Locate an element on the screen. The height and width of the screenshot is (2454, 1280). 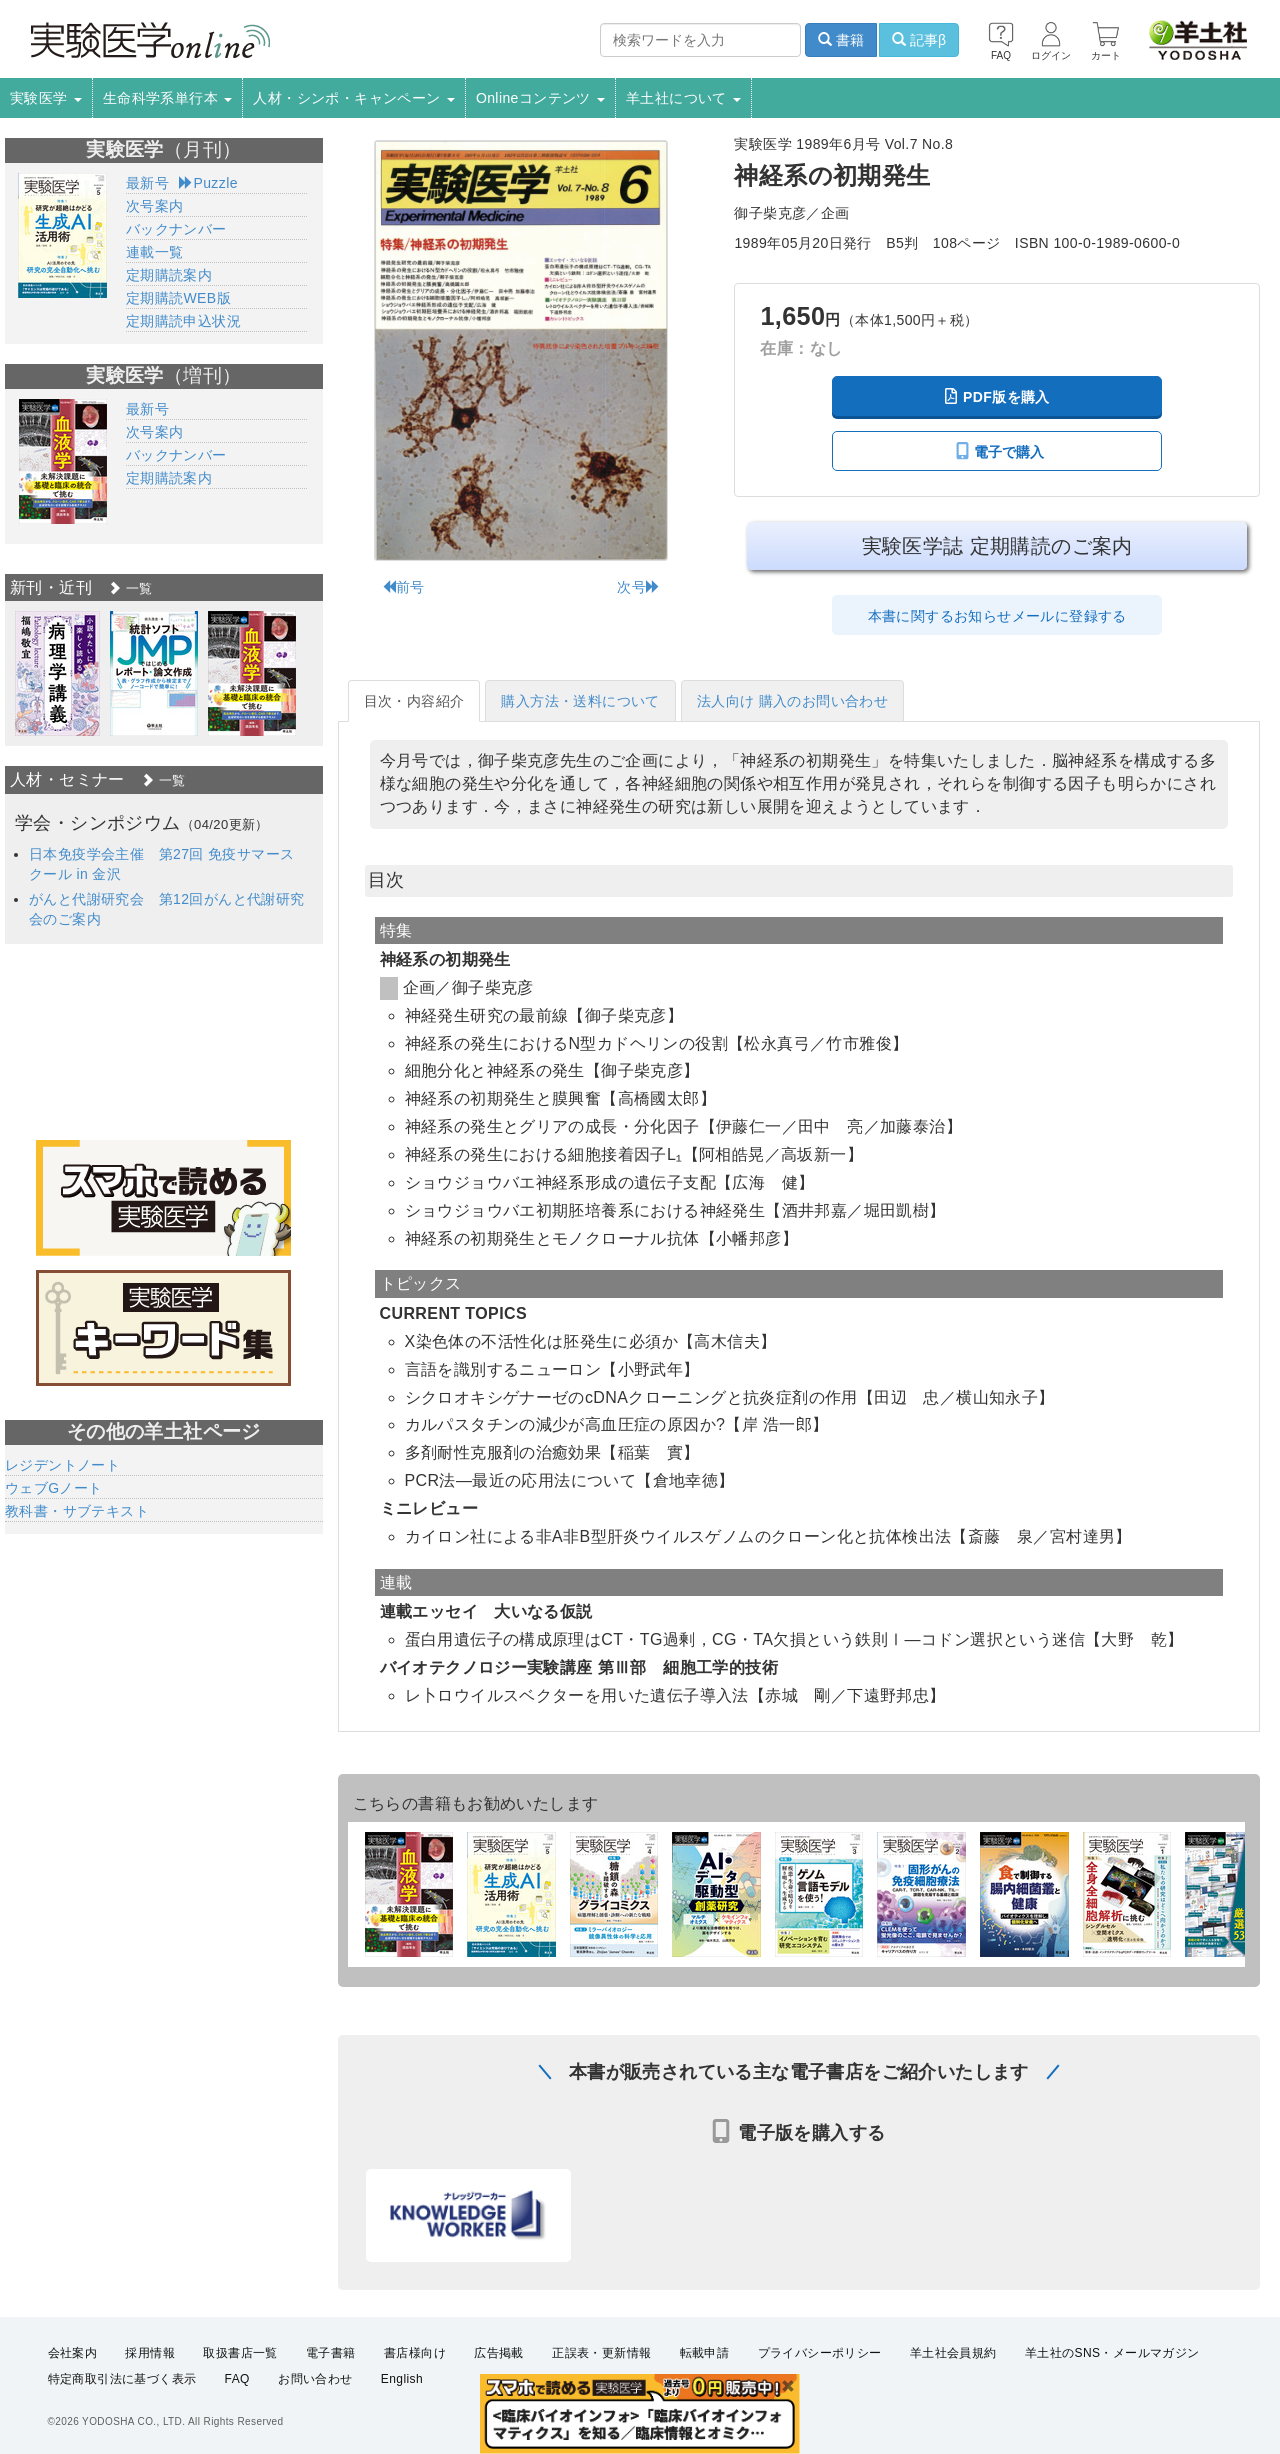
定期購読WEB版 is located at coordinates (178, 298).